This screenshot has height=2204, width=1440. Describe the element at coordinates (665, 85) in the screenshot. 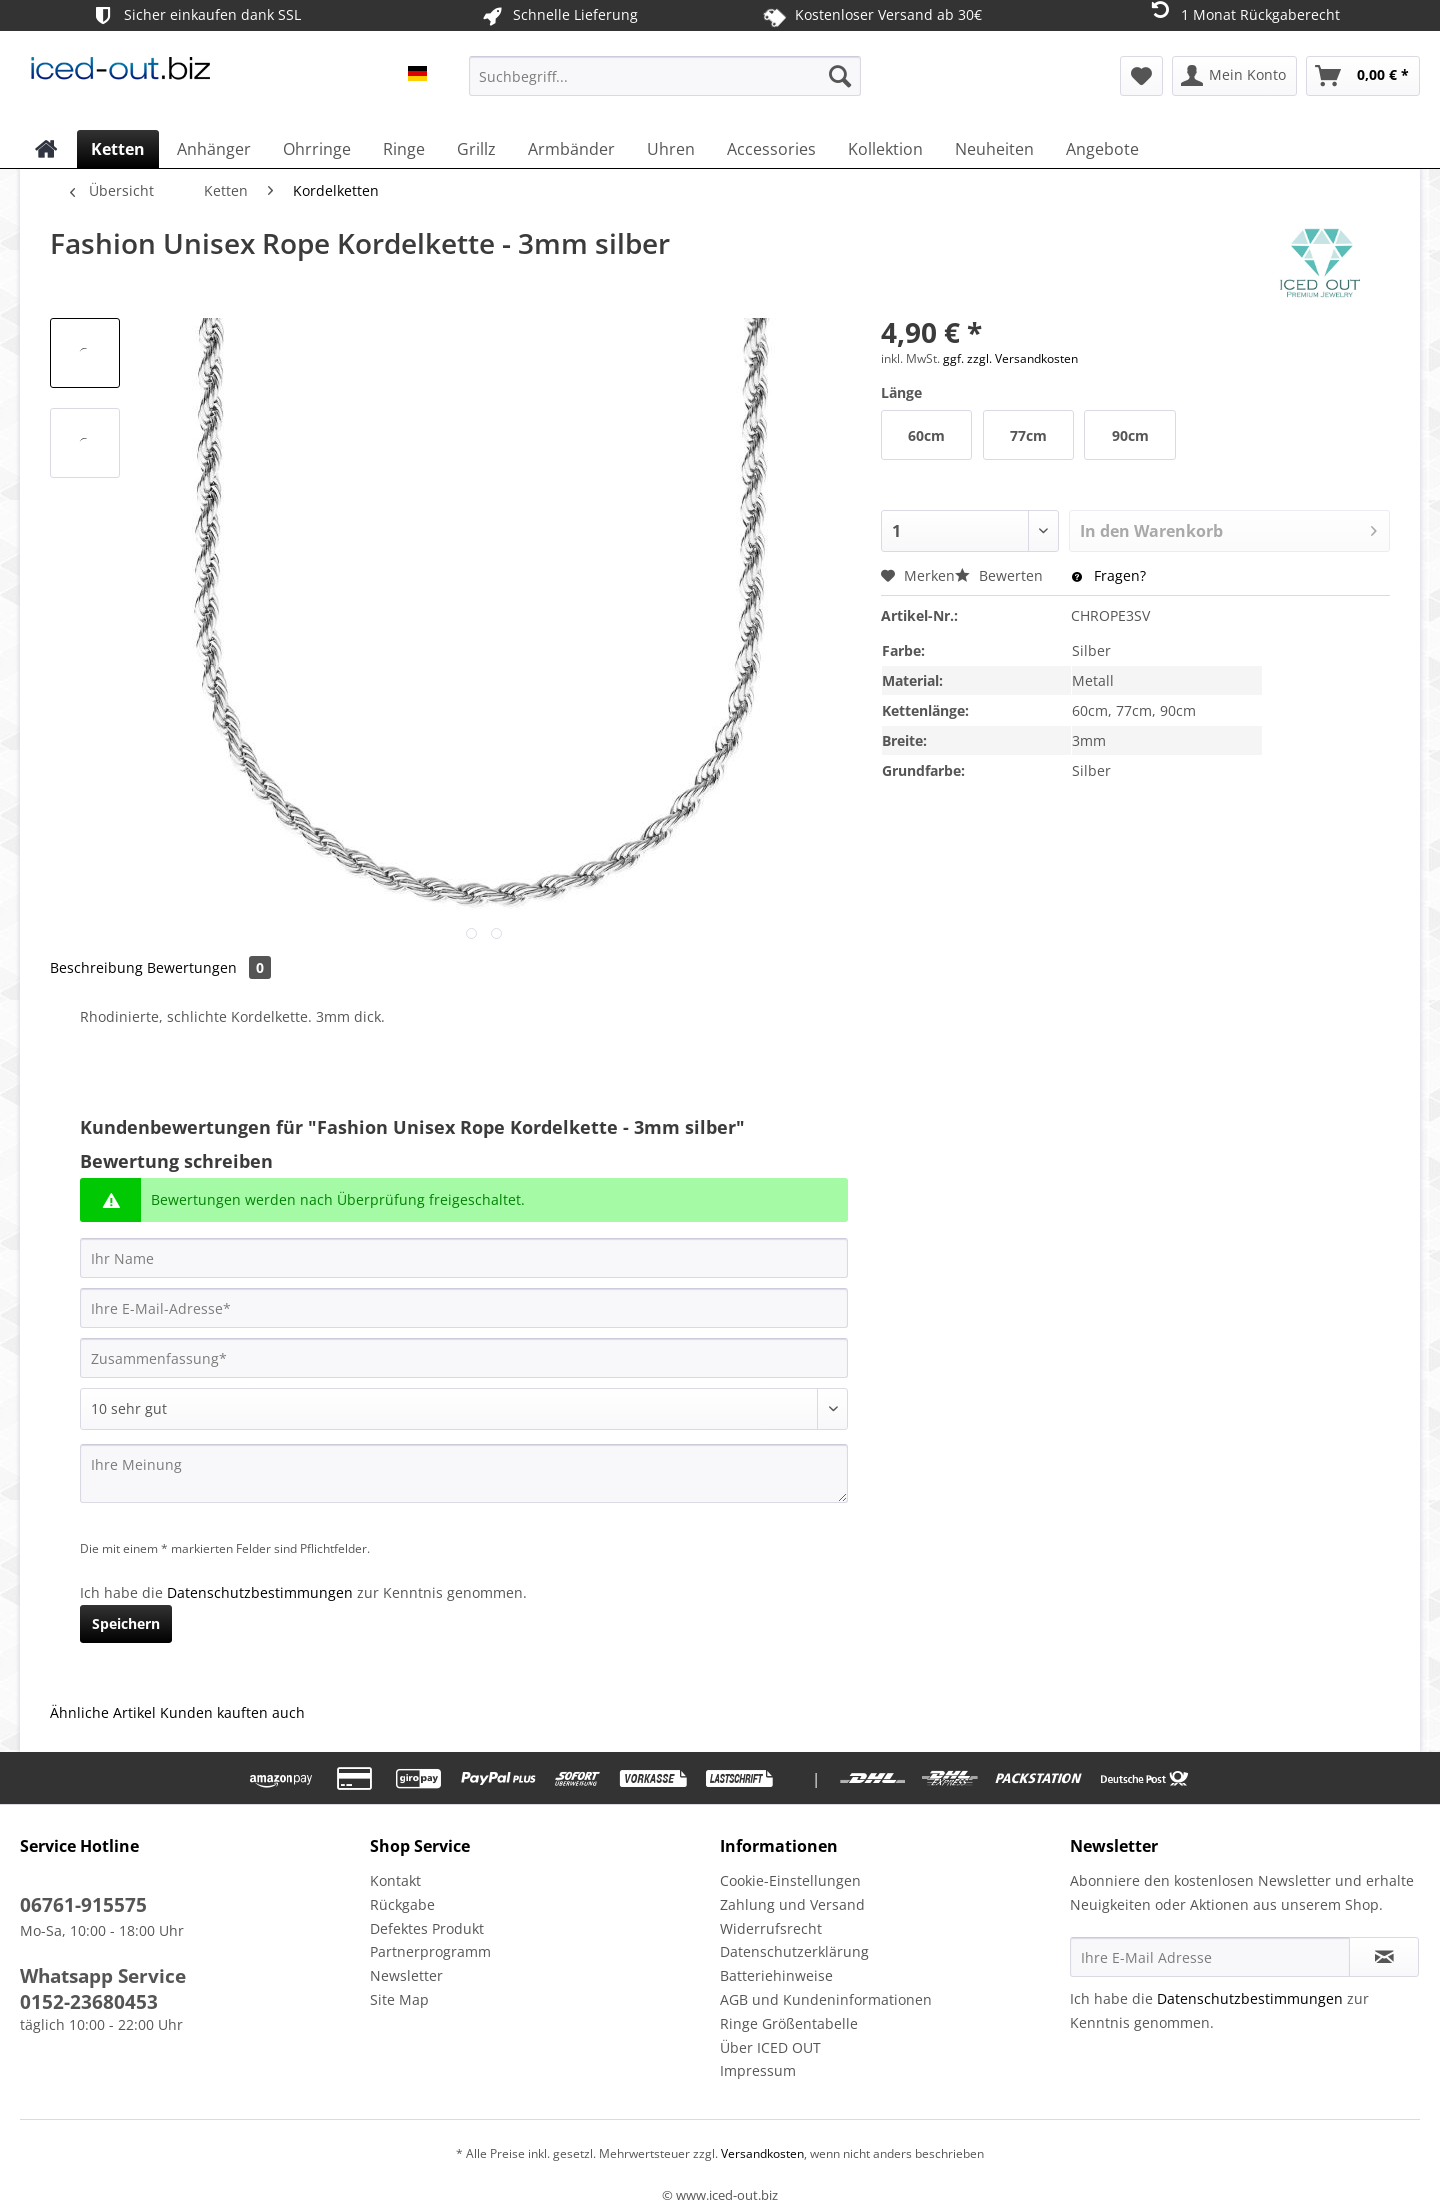

I see `[menuitem]` at that location.